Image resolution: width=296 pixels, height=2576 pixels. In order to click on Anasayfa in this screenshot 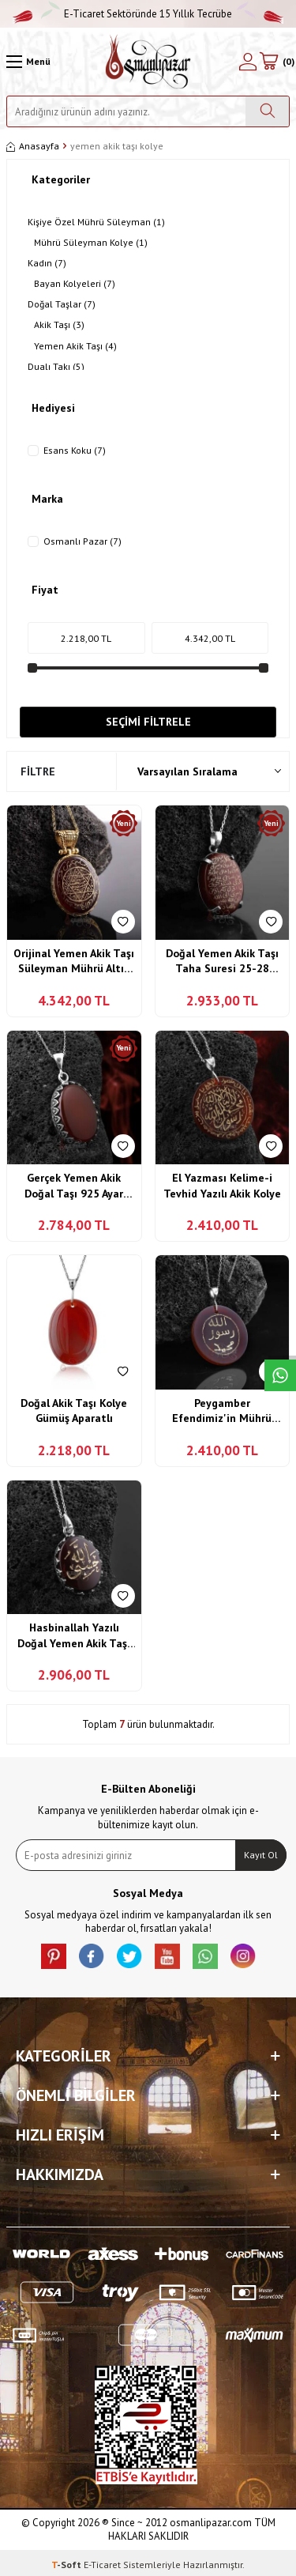, I will do `click(32, 146)`.